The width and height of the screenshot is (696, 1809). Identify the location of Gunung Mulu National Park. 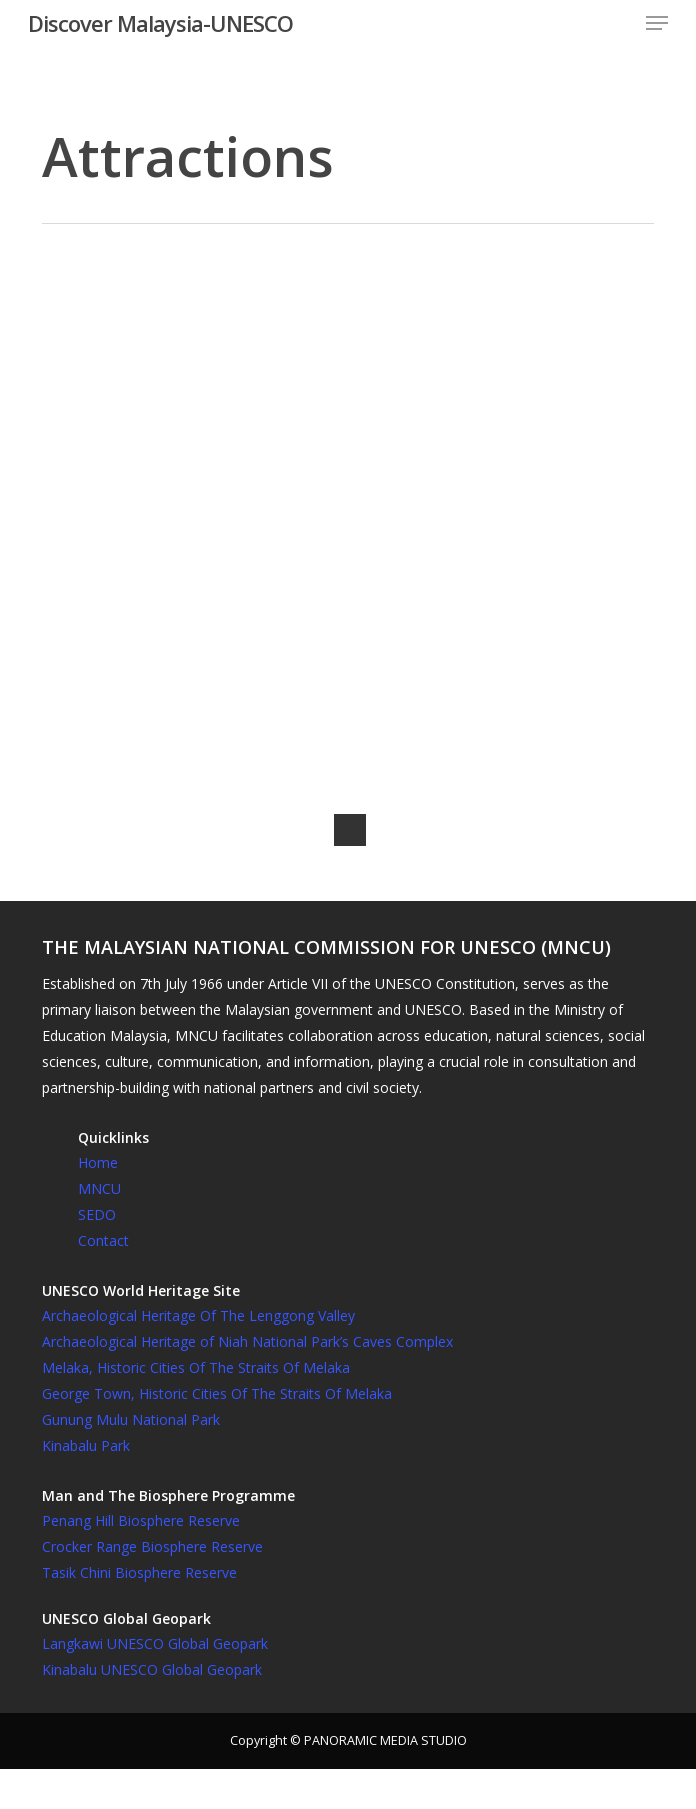
(131, 1419).